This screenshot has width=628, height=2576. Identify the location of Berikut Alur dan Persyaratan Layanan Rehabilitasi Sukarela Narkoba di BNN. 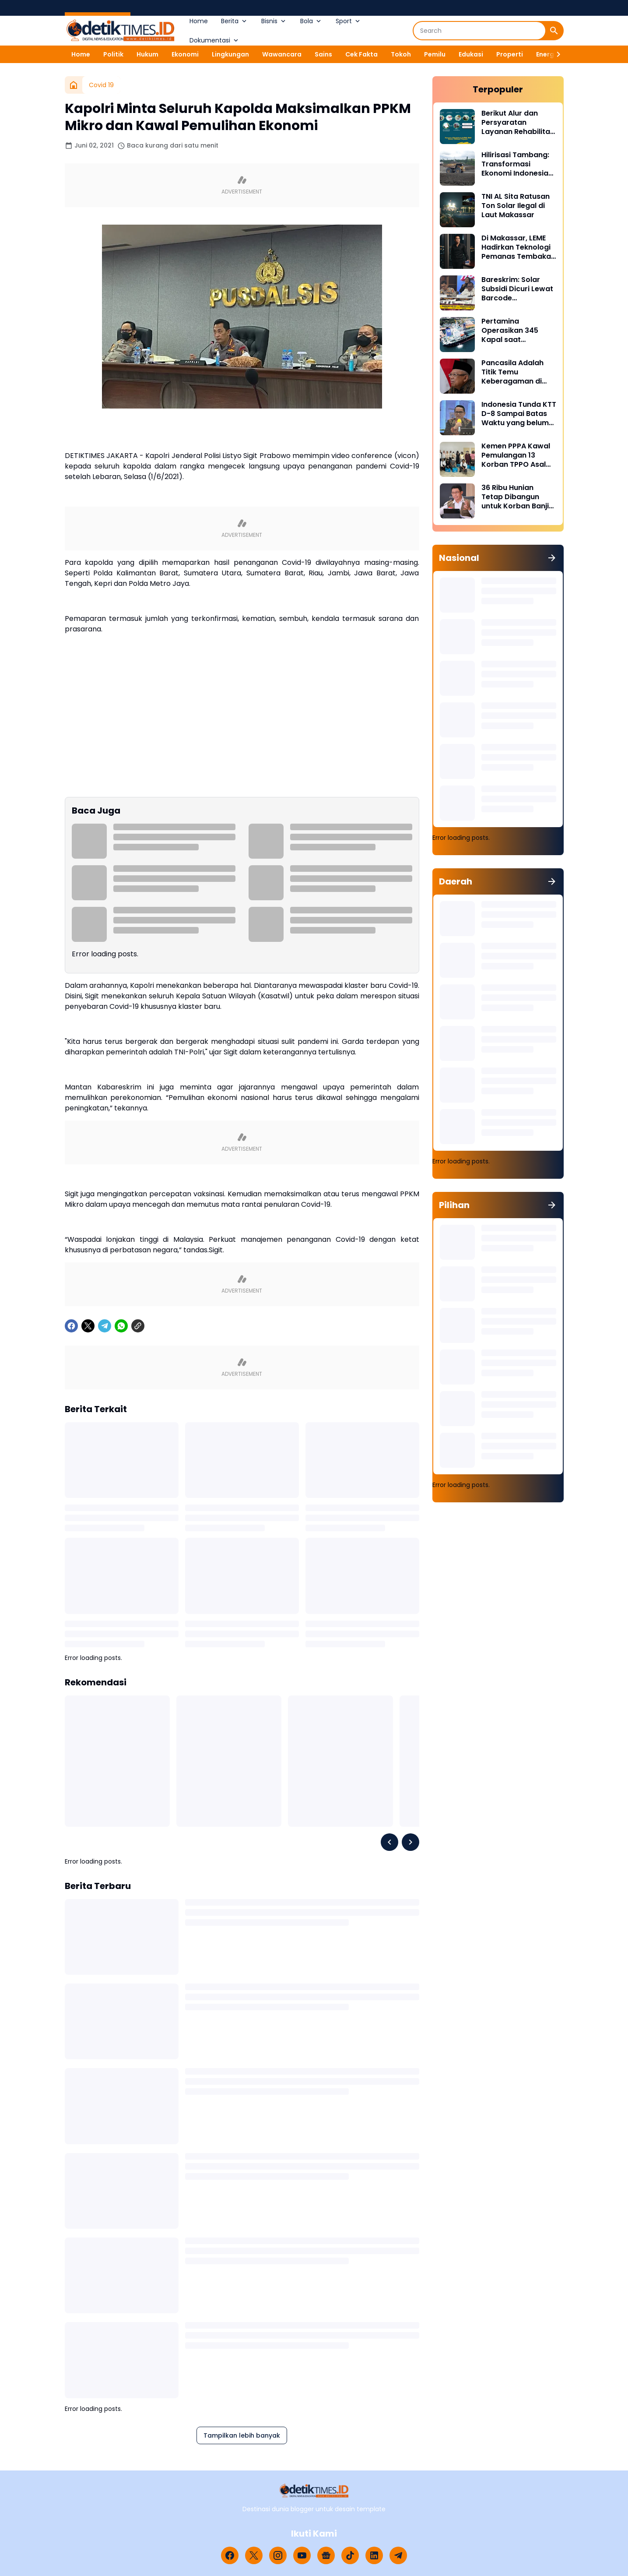
(518, 122).